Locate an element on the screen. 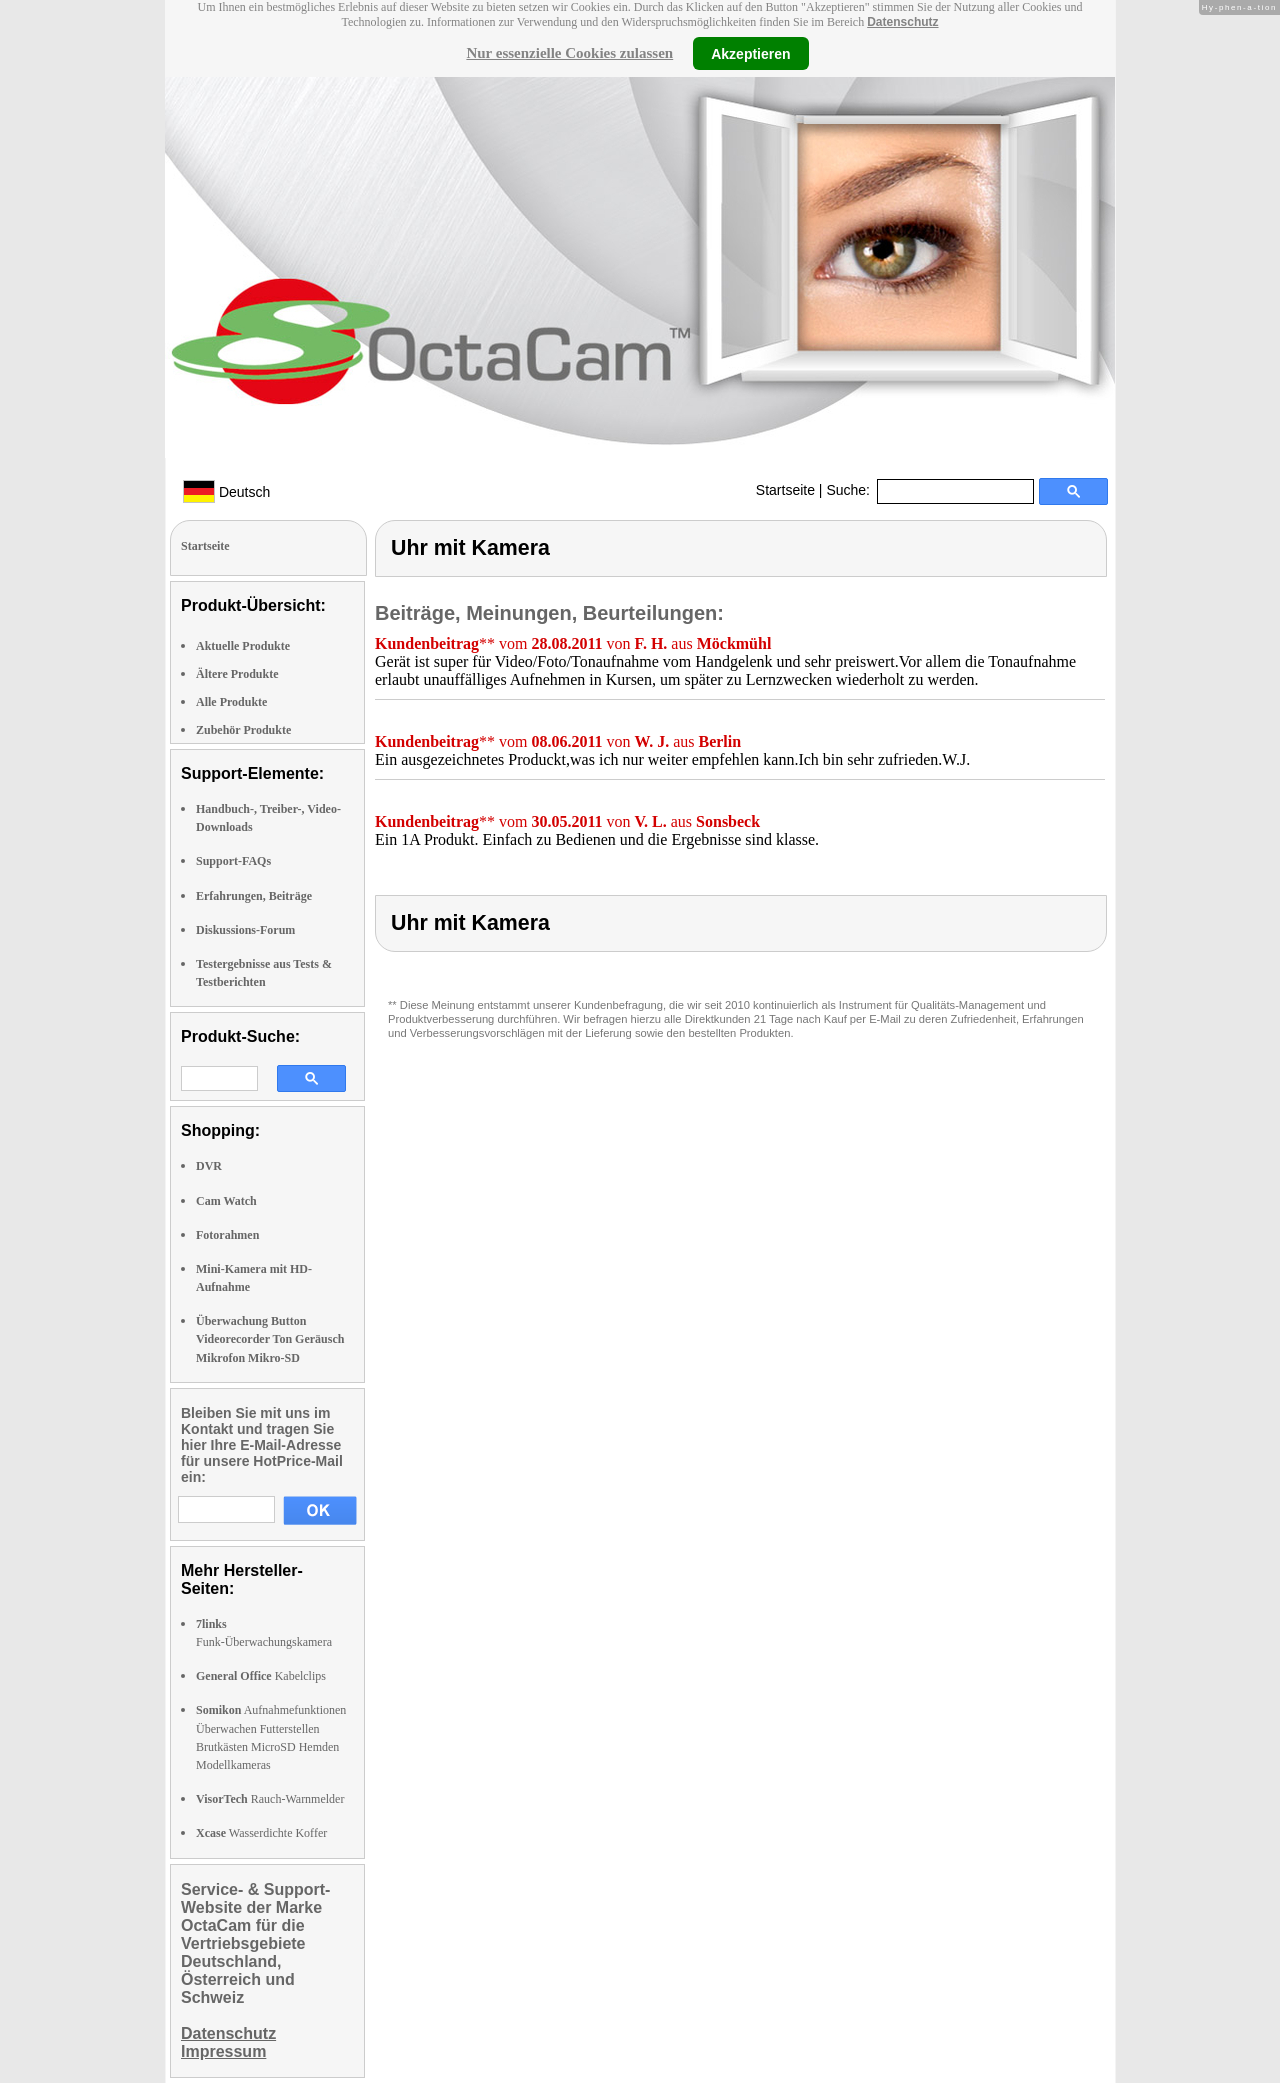  Support-FAQs is located at coordinates (233, 861).